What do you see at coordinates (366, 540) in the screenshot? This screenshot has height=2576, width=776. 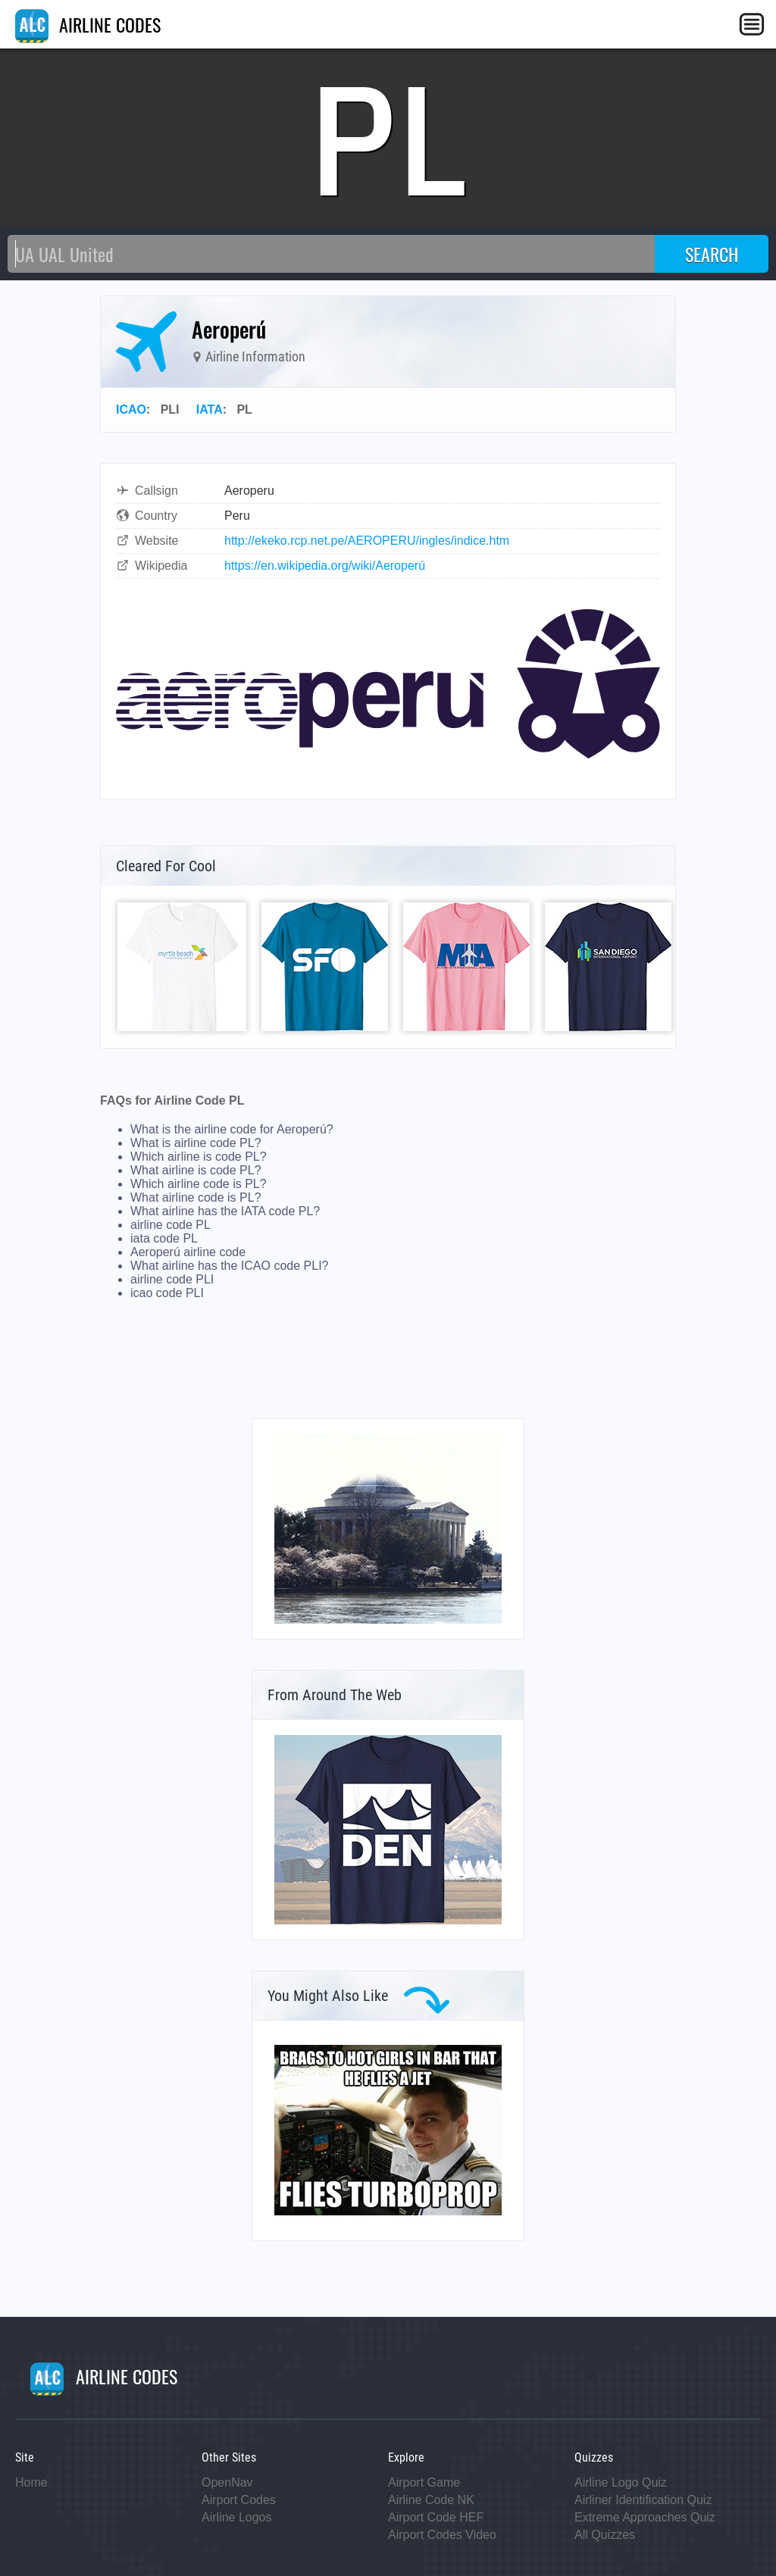 I see `http://ekeko.rcp.net.pe/AEROPERU/ingles/indice.htm` at bounding box center [366, 540].